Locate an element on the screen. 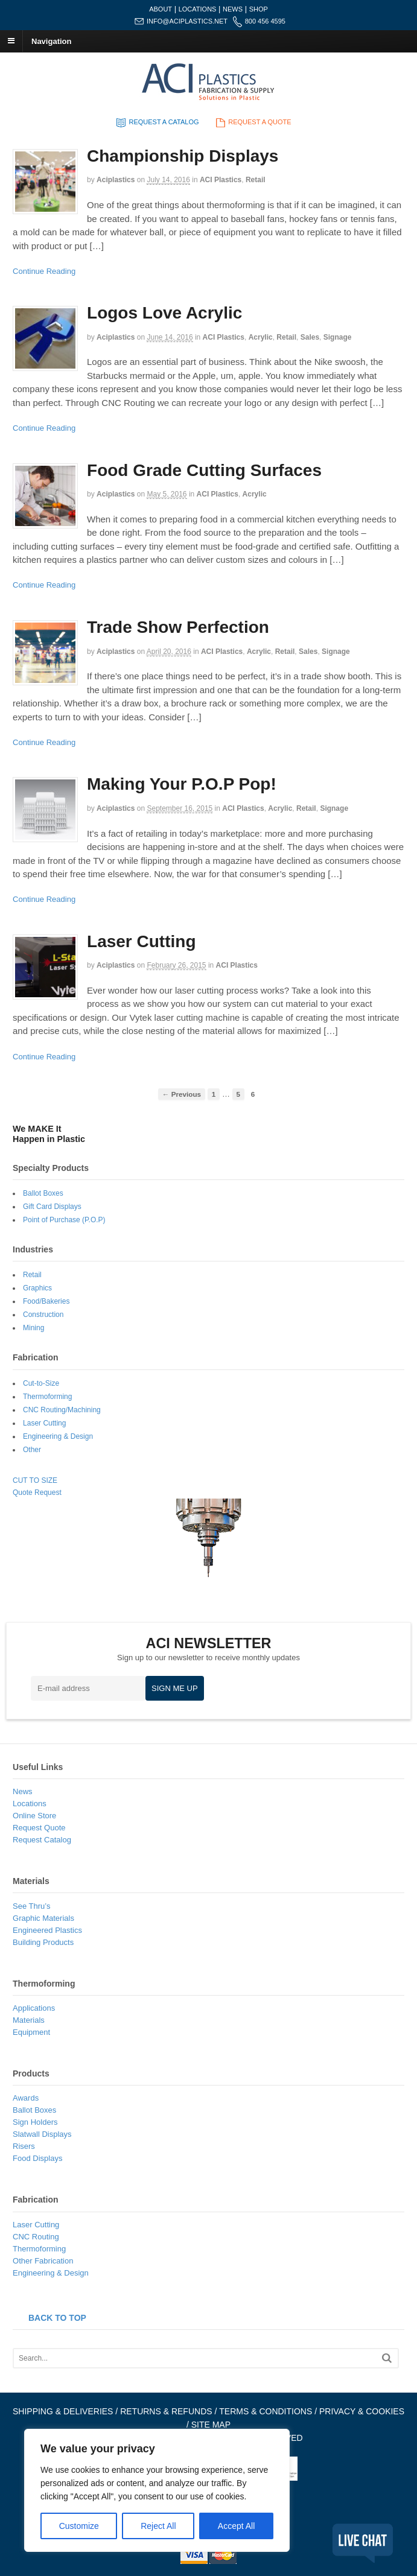 This screenshot has height=2576, width=417. See Thru’s is located at coordinates (31, 1906).